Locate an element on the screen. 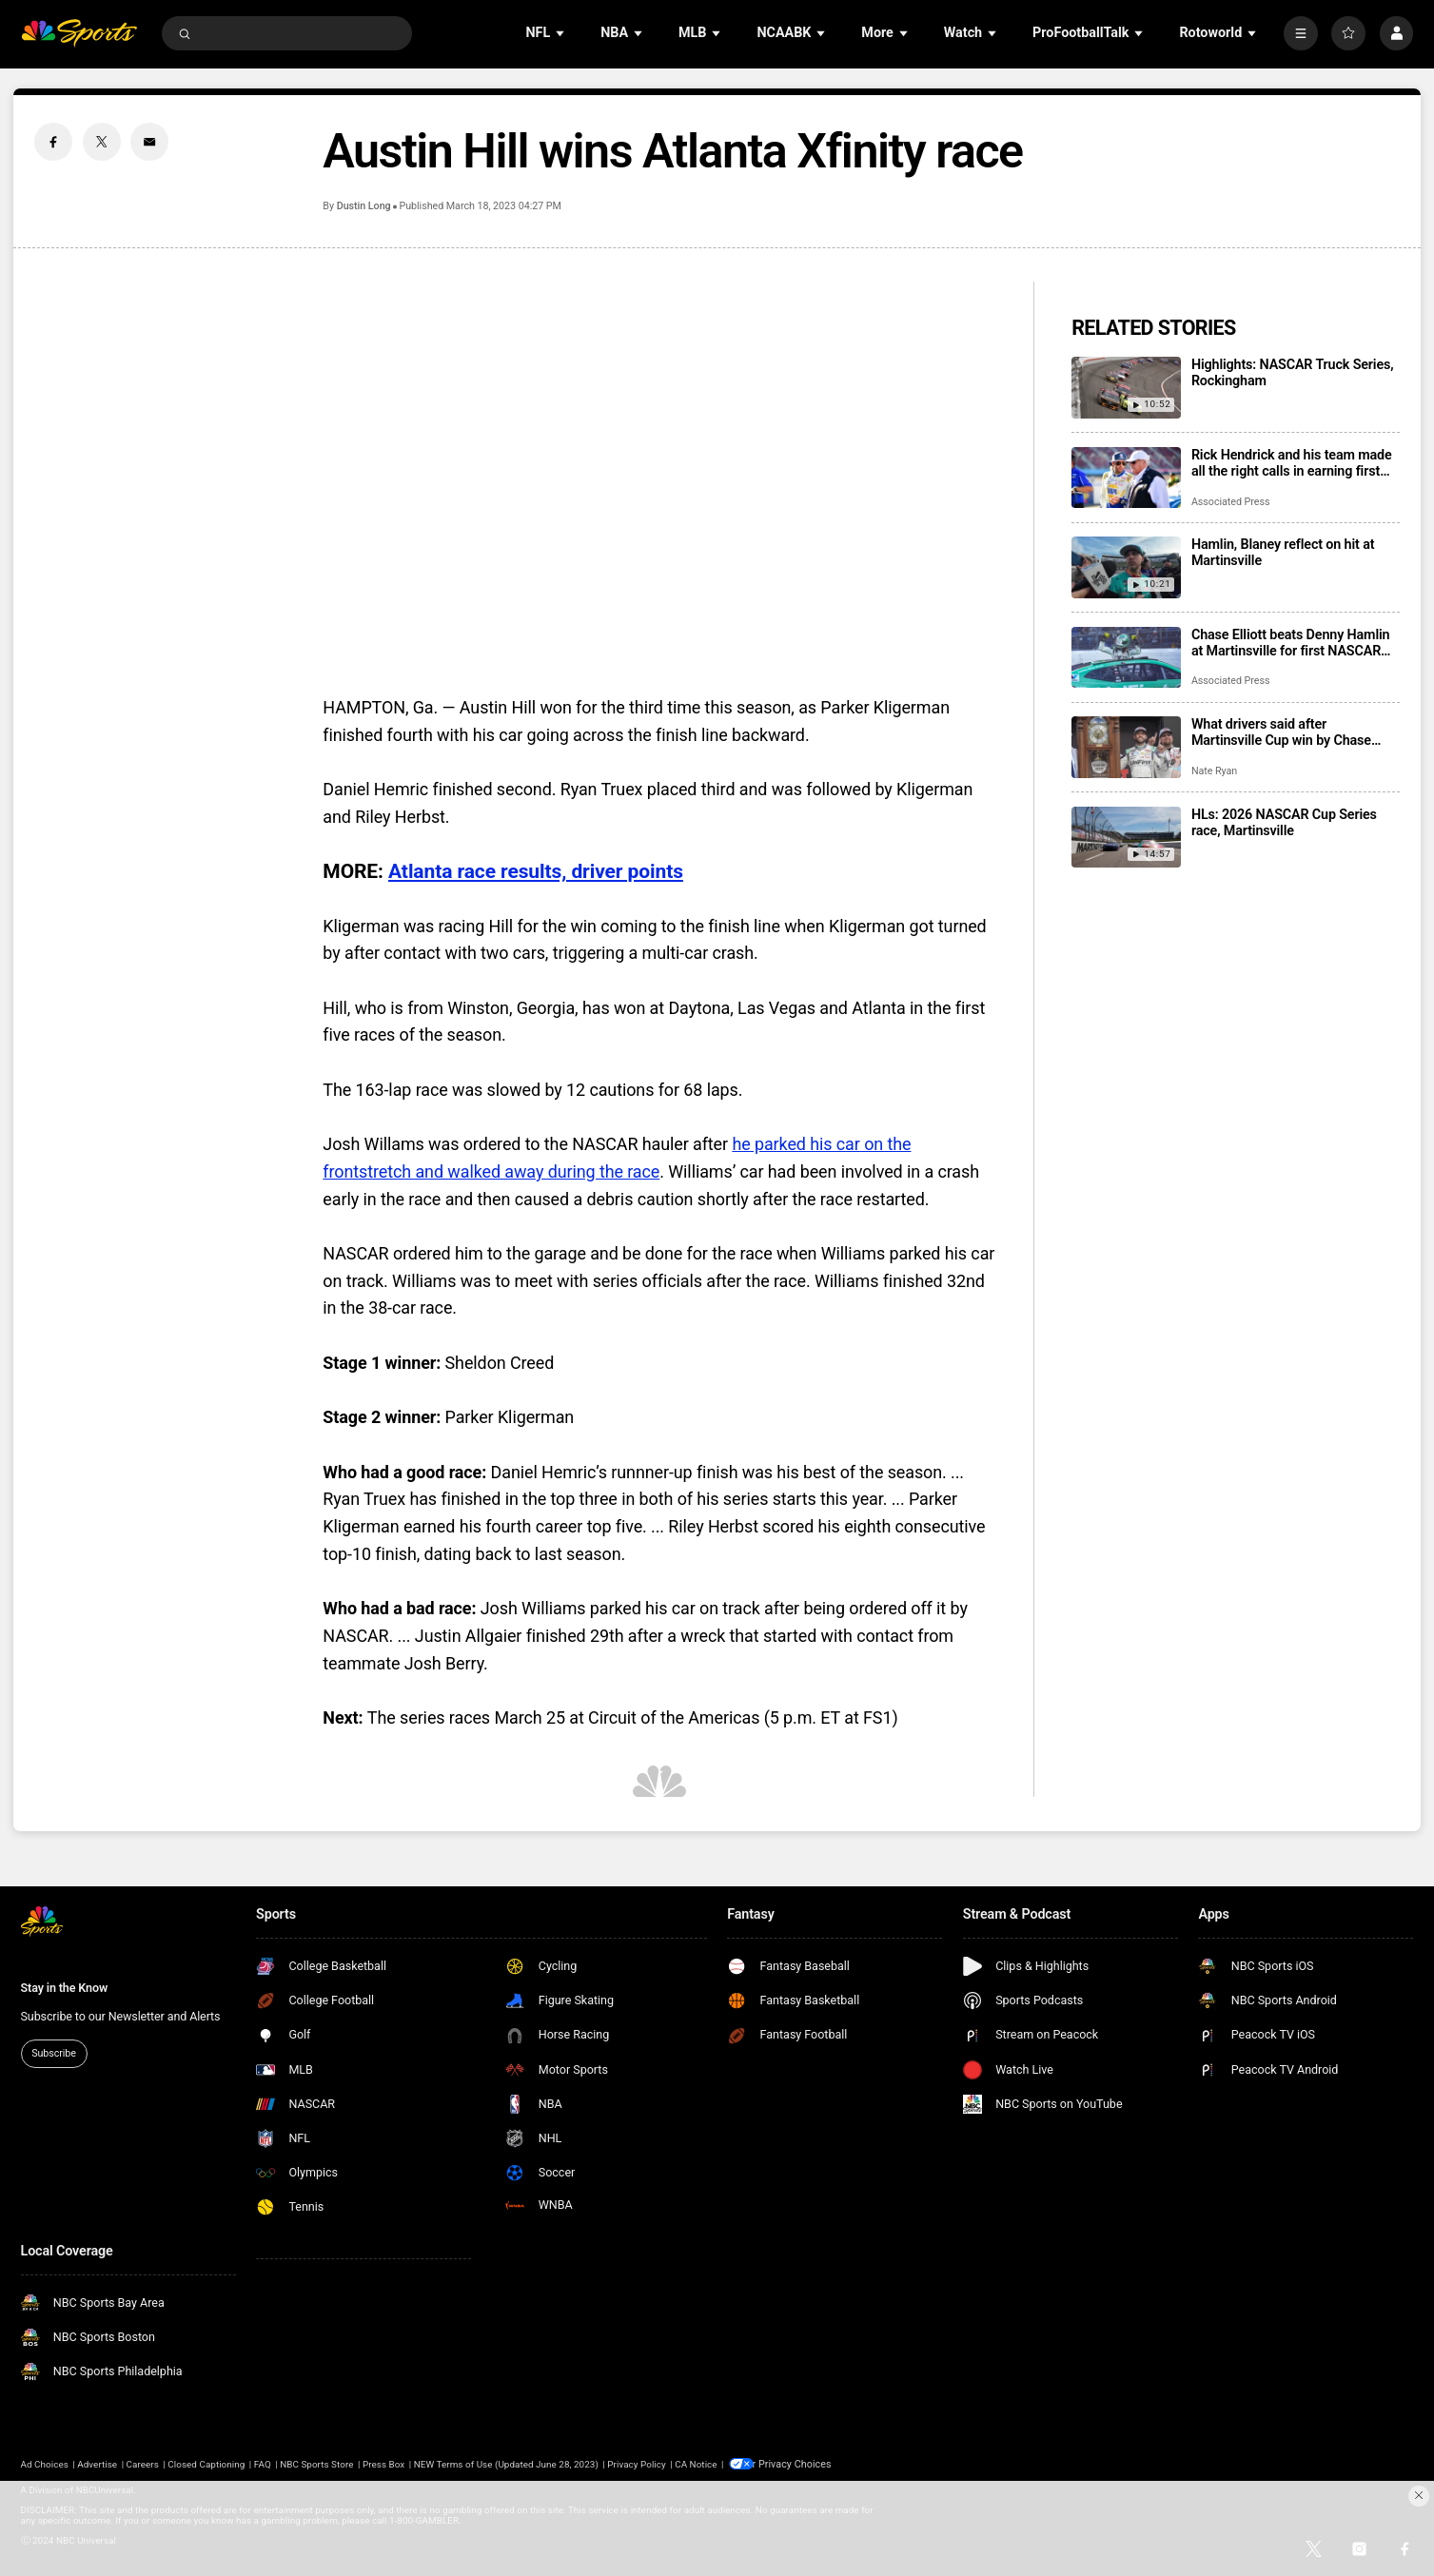  Your Privacy Choices is located at coordinates (800, 2463).